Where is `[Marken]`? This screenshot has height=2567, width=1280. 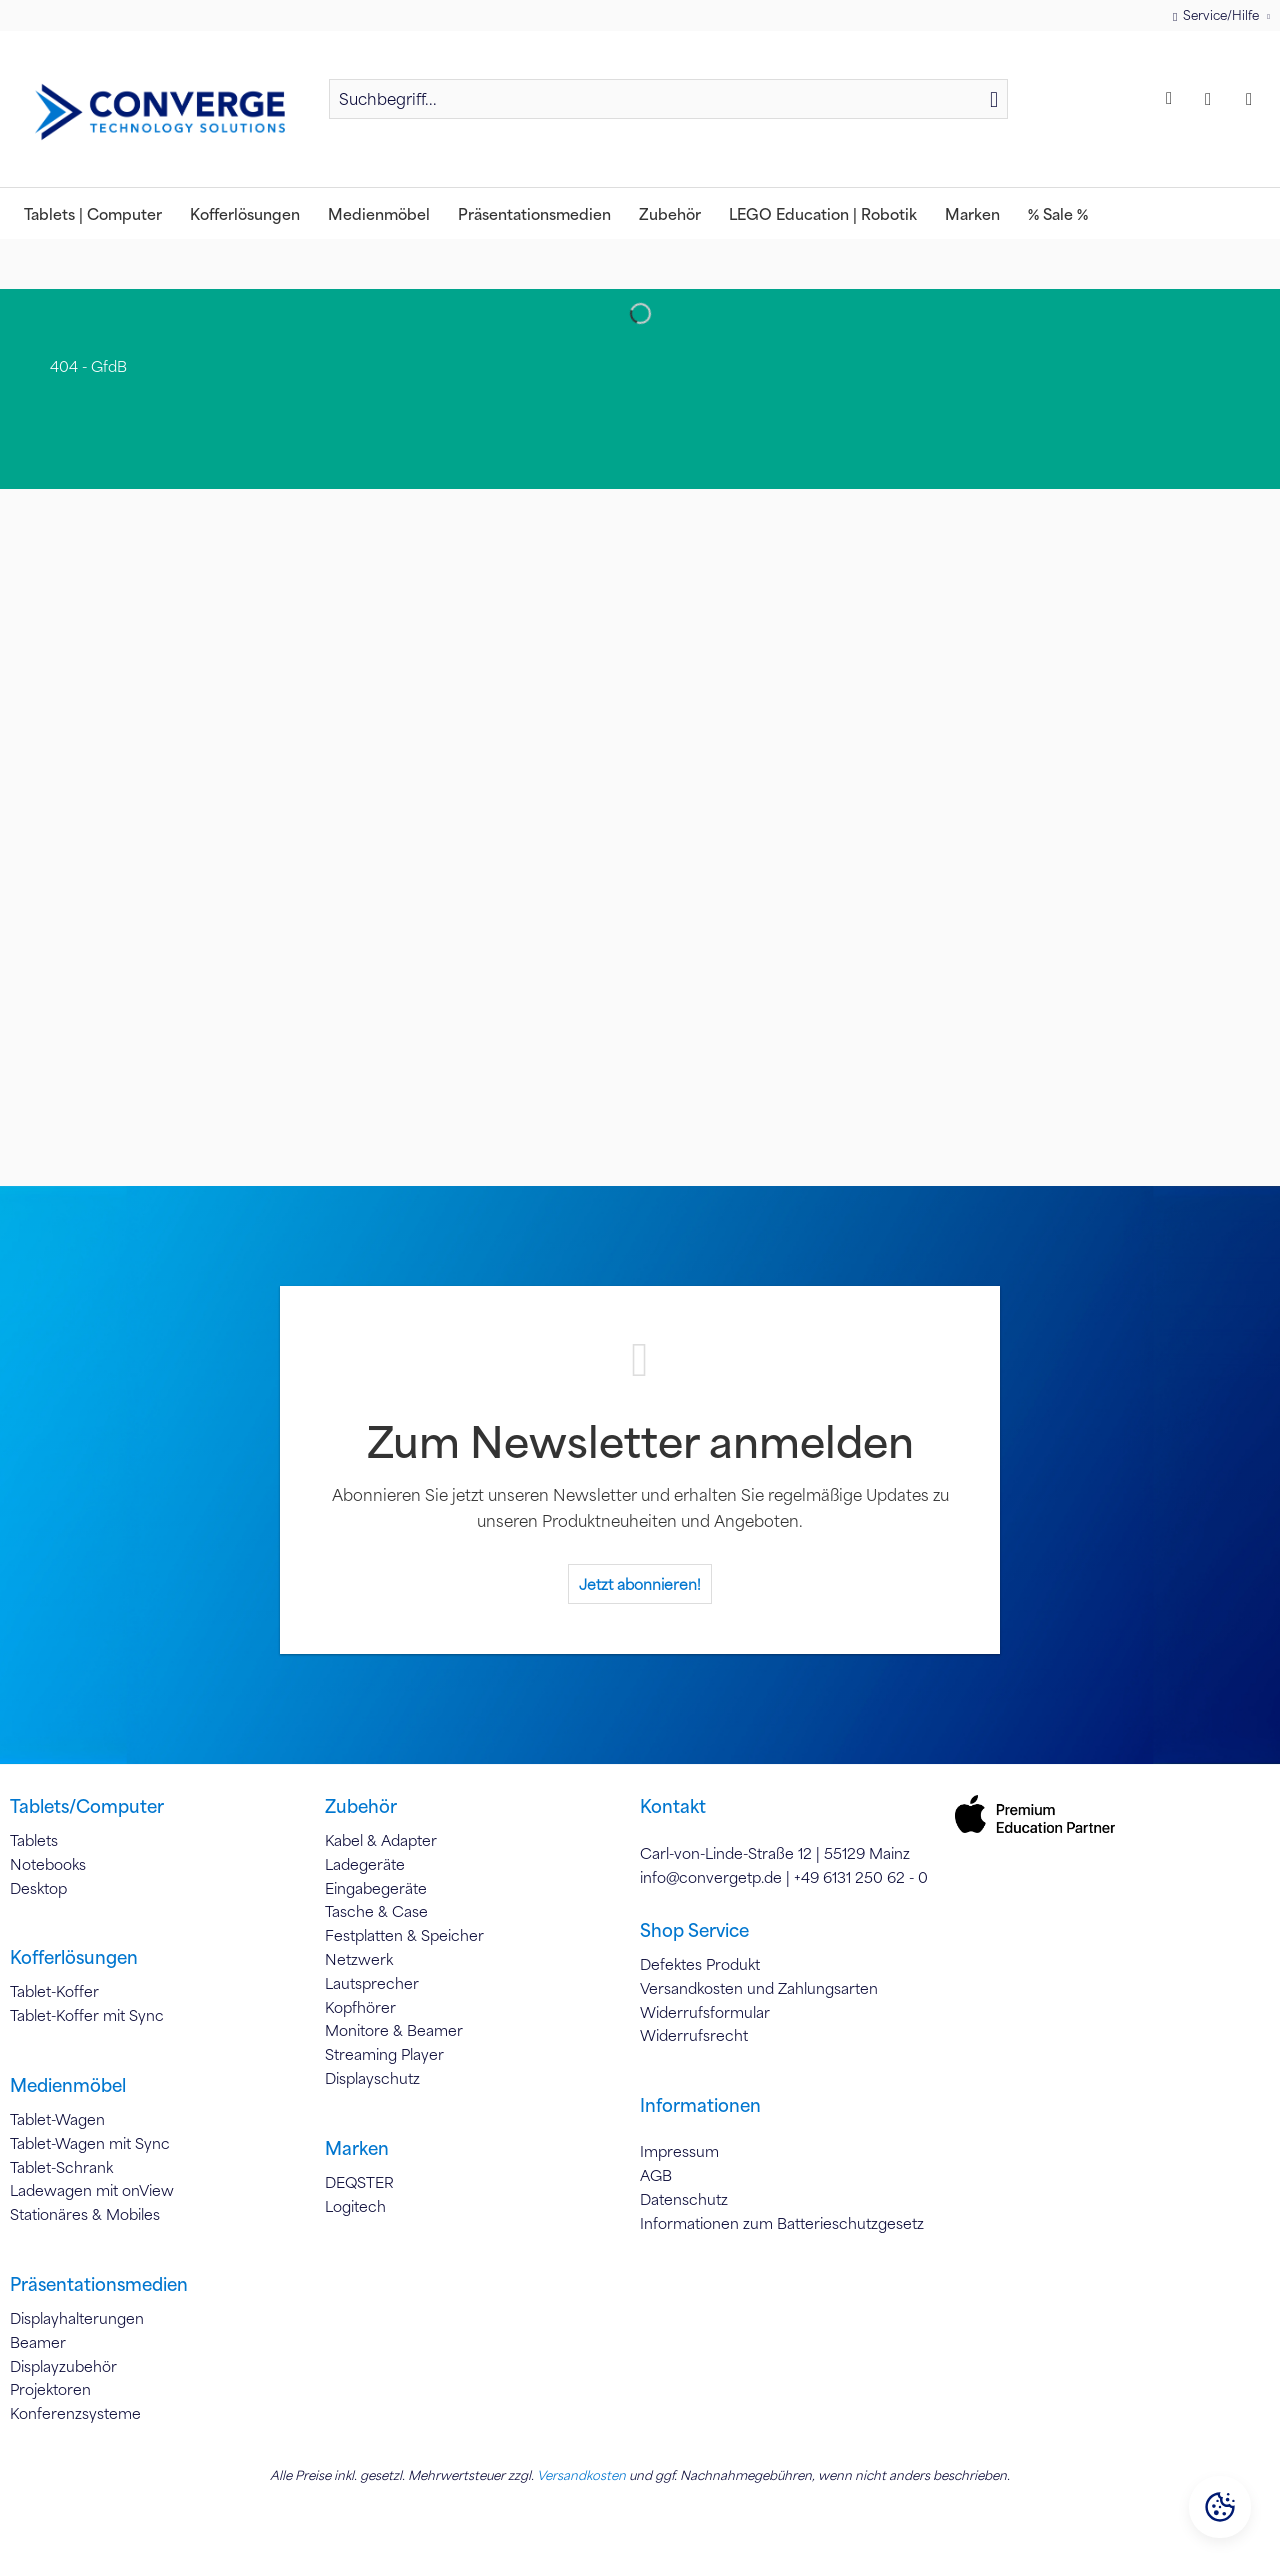
[Marken] is located at coordinates (972, 213).